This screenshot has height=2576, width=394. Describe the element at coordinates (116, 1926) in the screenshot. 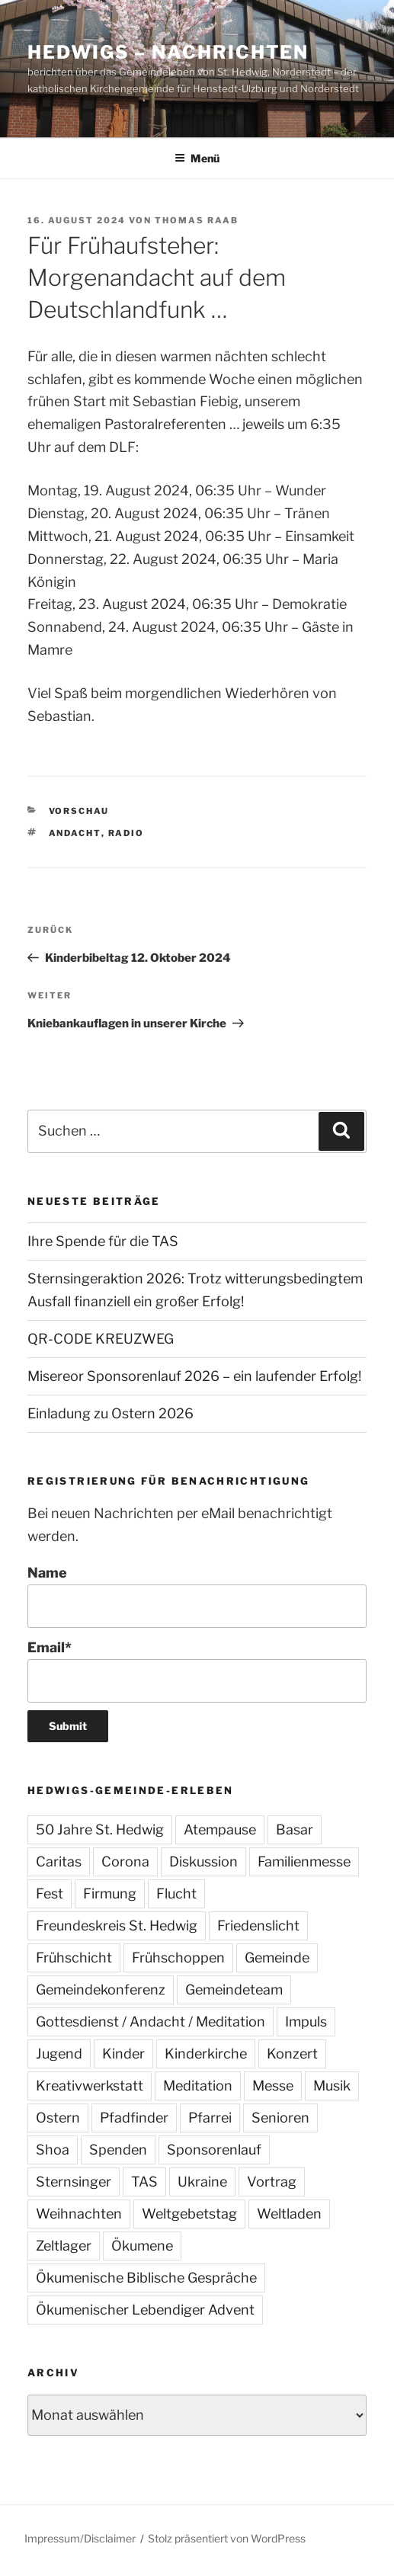

I see `Freundeskreis St. Hedwig` at that location.